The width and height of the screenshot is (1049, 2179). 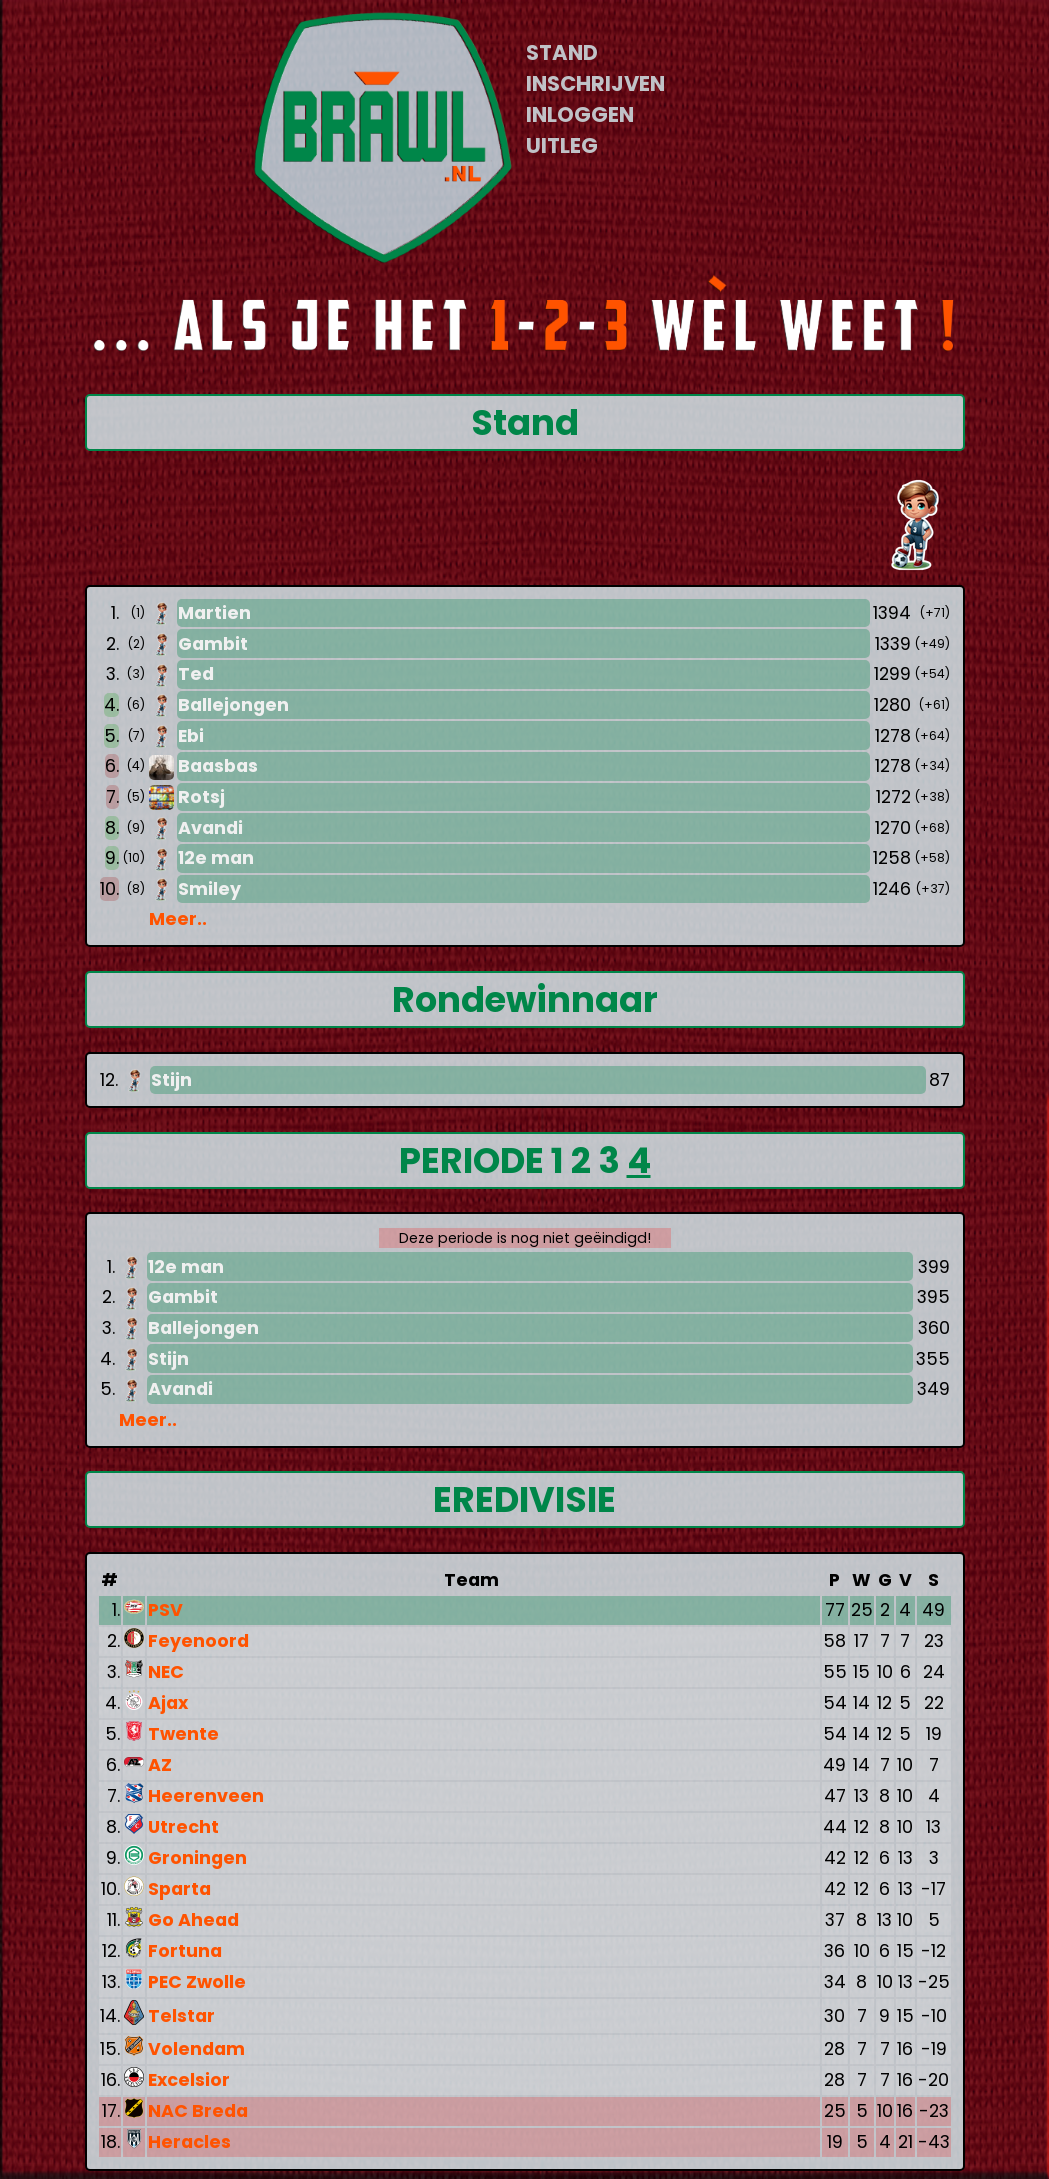 What do you see at coordinates (562, 52) in the screenshot?
I see `STAND` at bounding box center [562, 52].